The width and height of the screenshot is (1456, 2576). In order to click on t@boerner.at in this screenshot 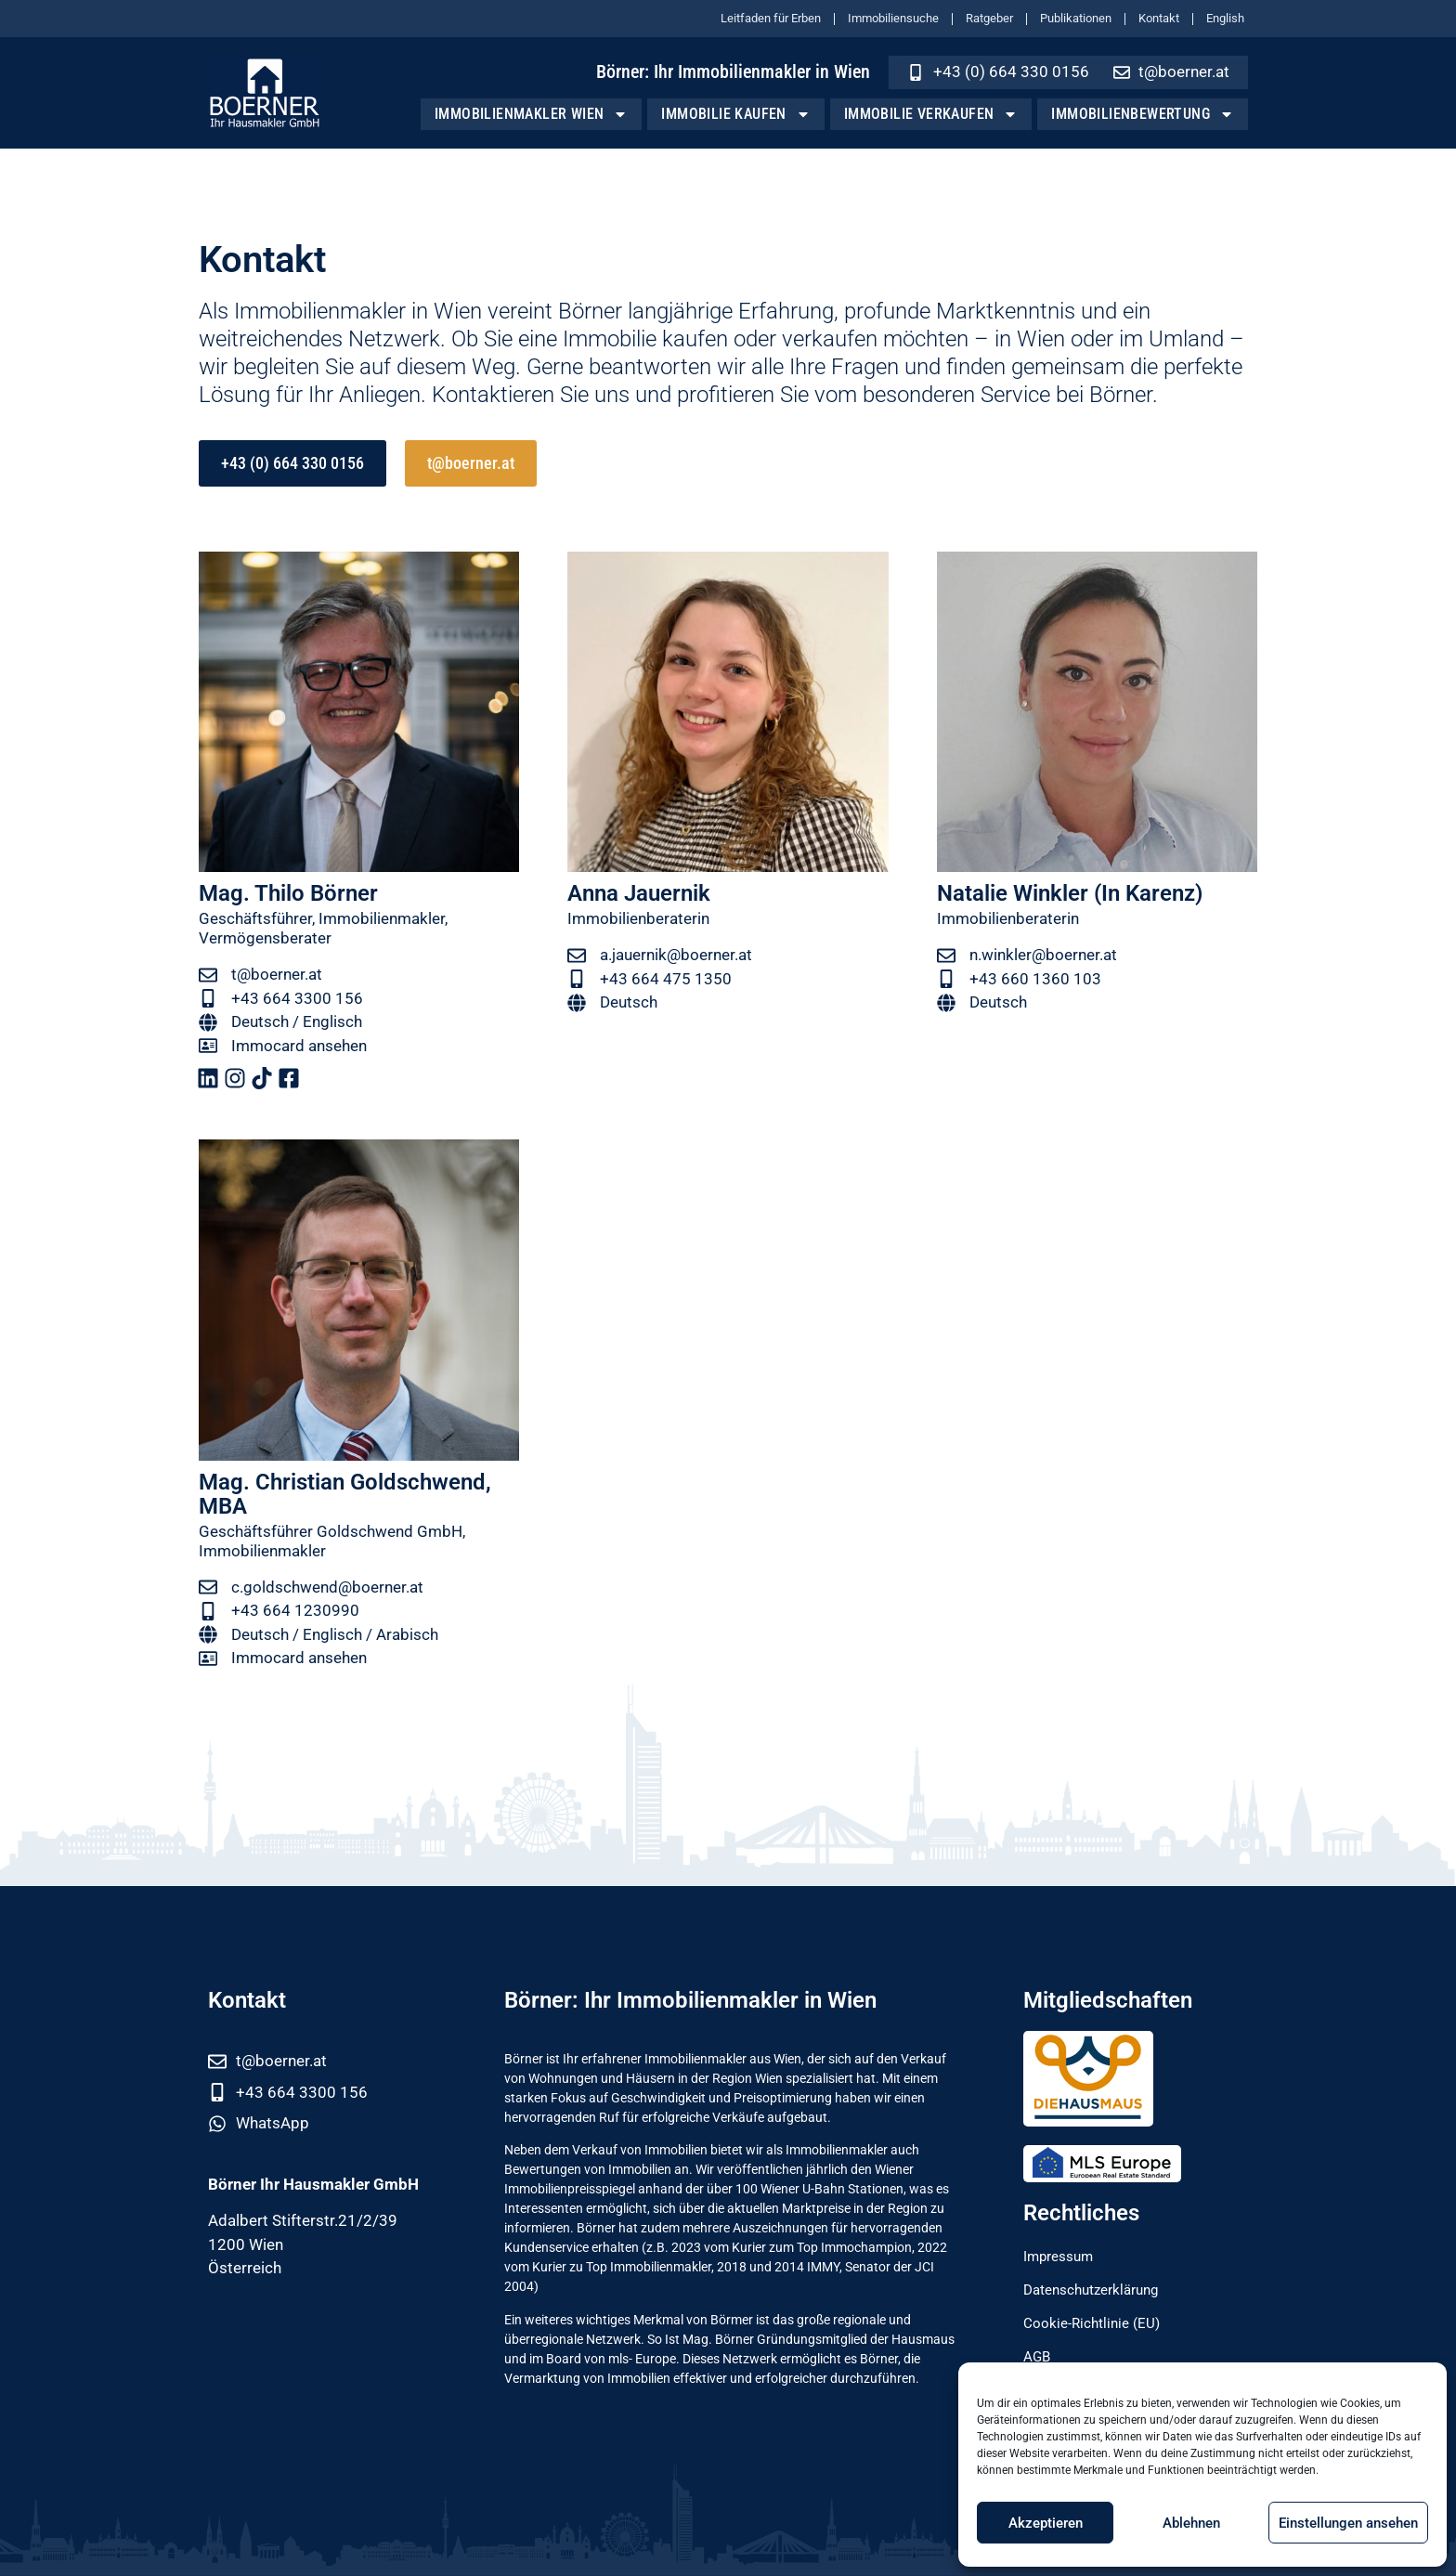, I will do `click(276, 974)`.